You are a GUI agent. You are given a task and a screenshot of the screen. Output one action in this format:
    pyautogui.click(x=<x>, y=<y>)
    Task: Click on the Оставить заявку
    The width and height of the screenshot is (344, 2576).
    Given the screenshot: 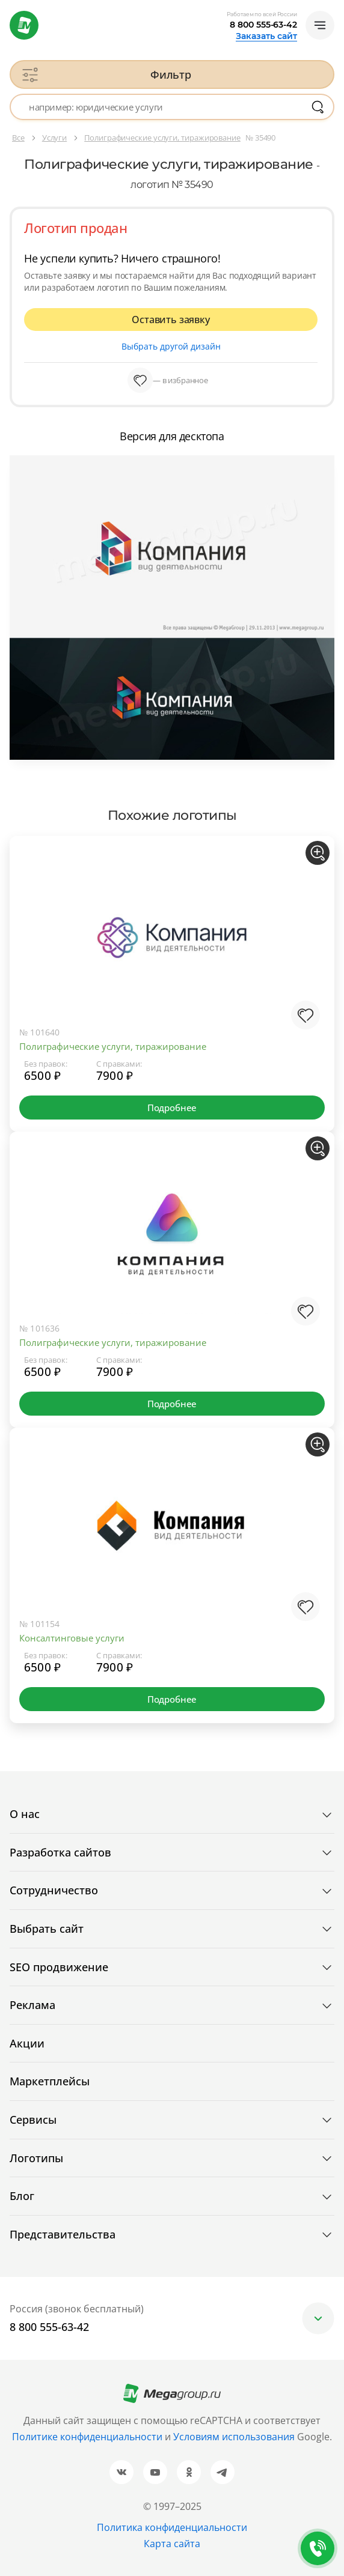 What is the action you would take?
    pyautogui.click(x=170, y=319)
    